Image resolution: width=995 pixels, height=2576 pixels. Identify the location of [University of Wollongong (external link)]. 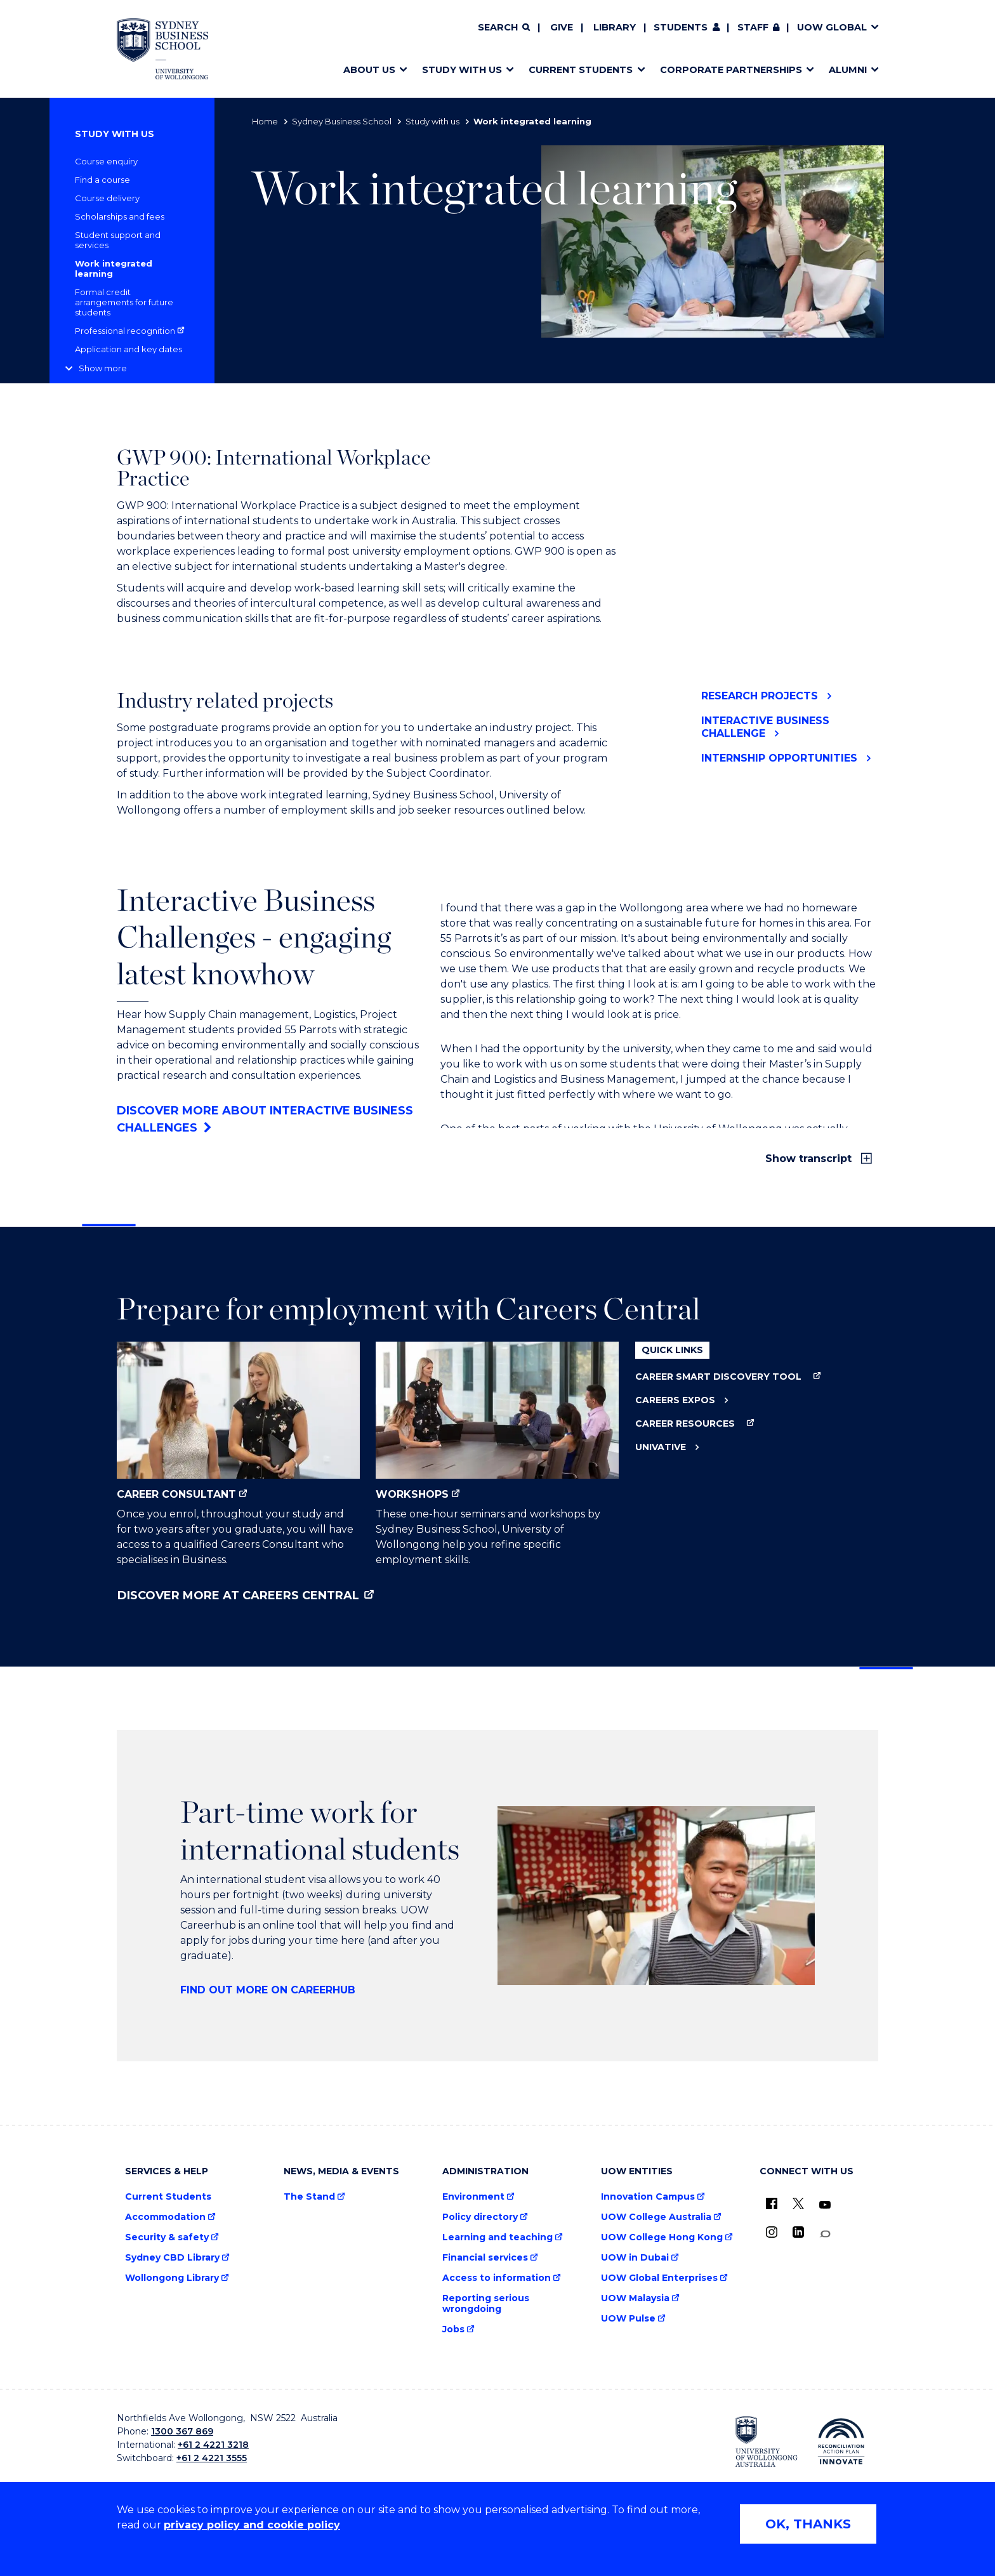
(766, 2441).